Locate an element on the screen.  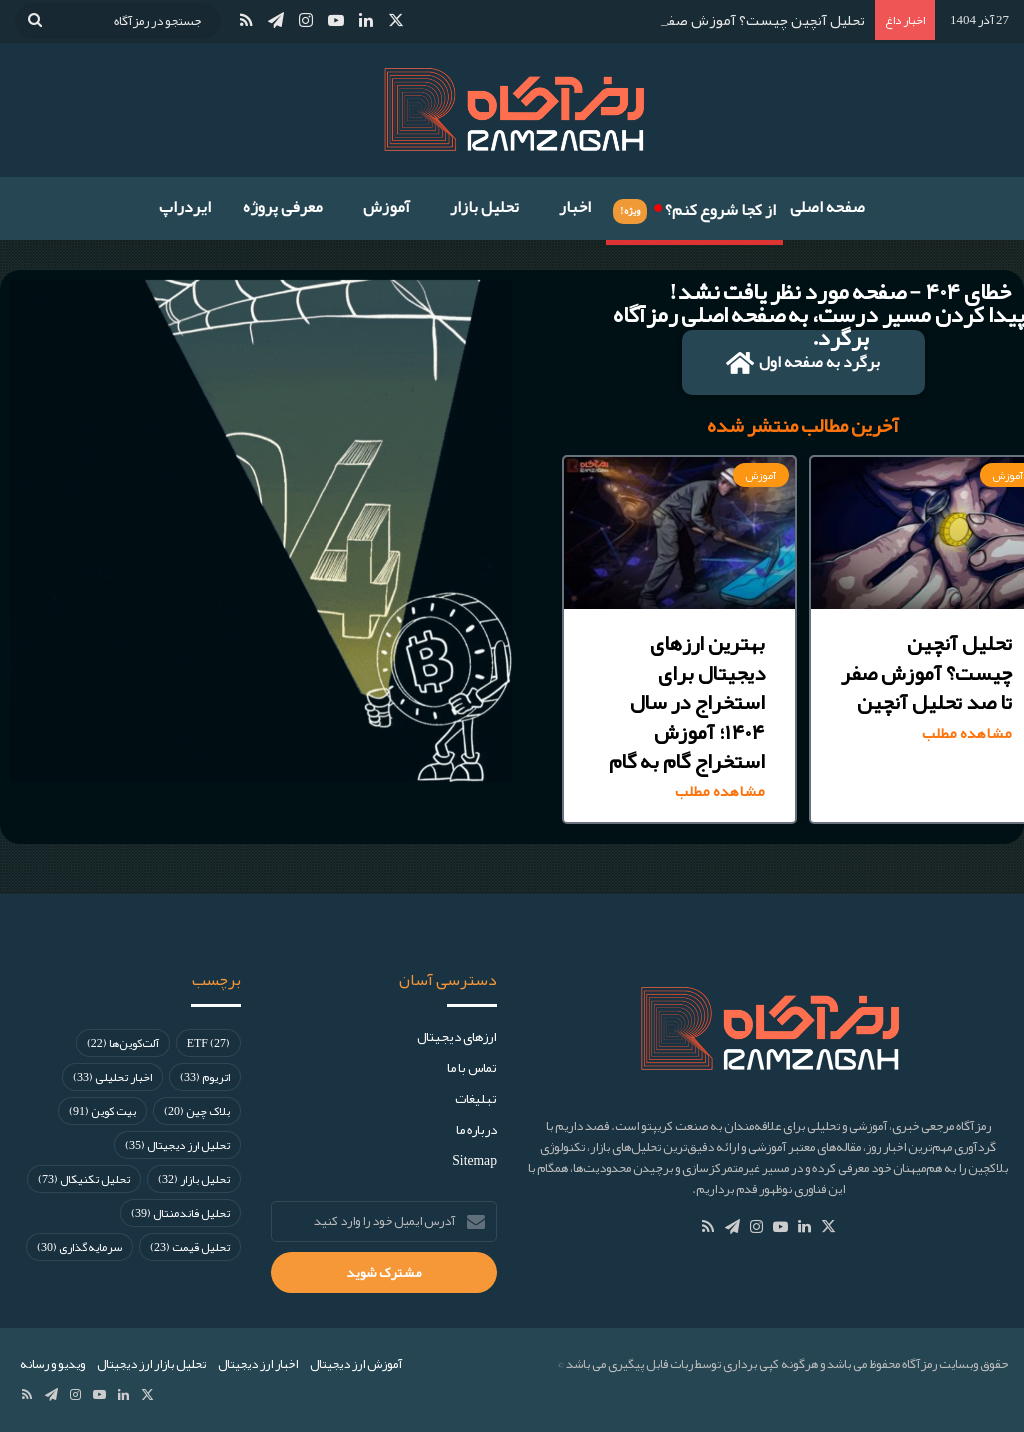
تحلیل بازار [تحلیل بازار (32 مورد)] is located at coordinates (194, 1179).